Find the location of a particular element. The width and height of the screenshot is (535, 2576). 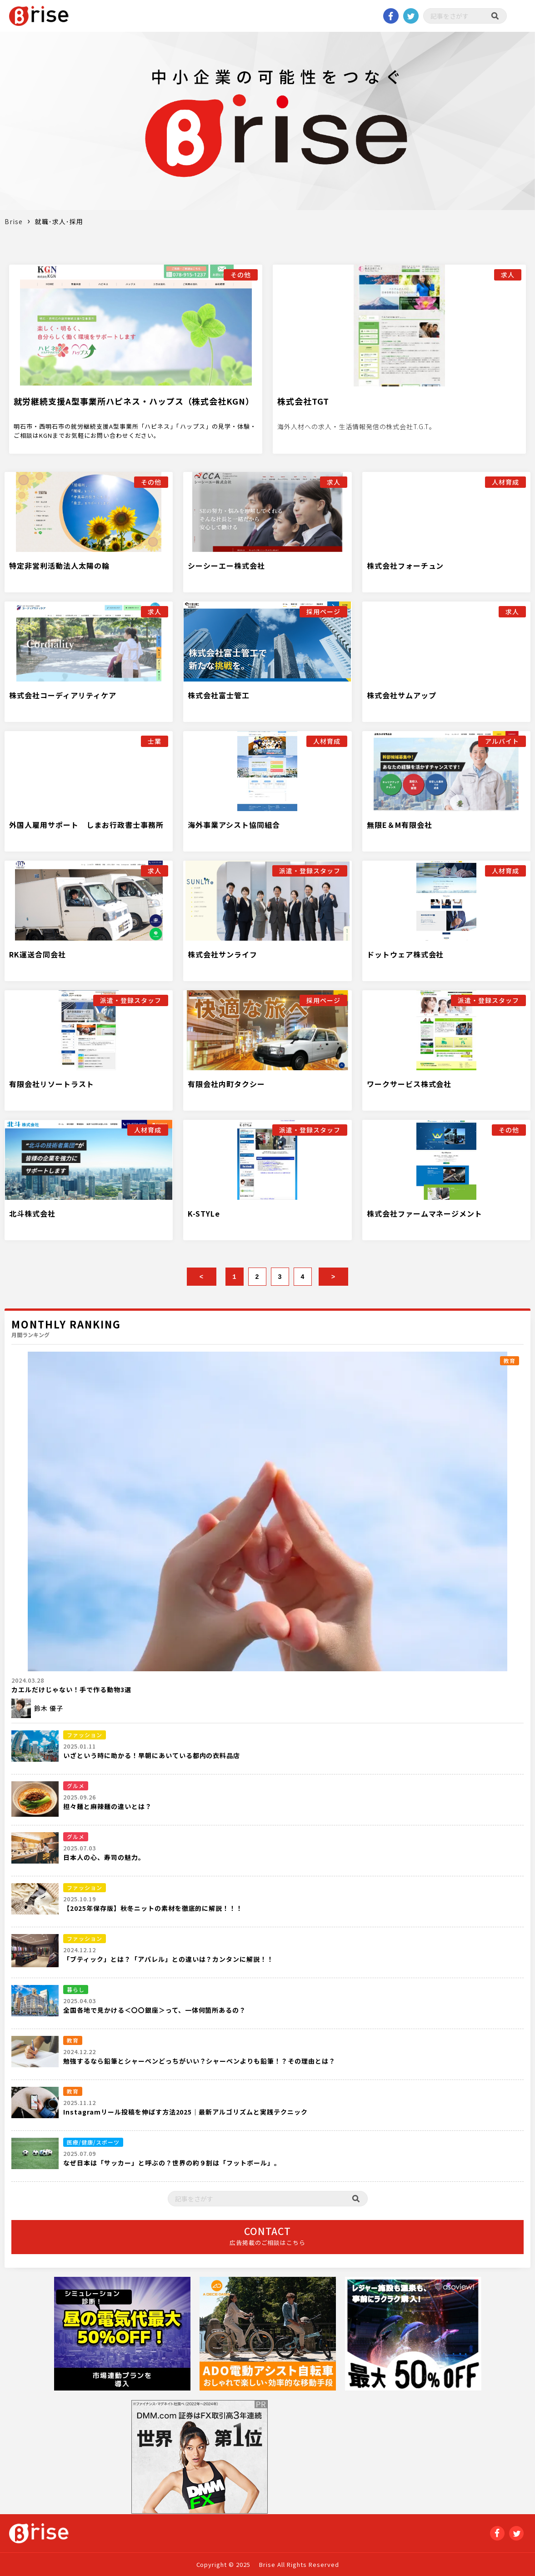

K-STYLe is located at coordinates (204, 1213).